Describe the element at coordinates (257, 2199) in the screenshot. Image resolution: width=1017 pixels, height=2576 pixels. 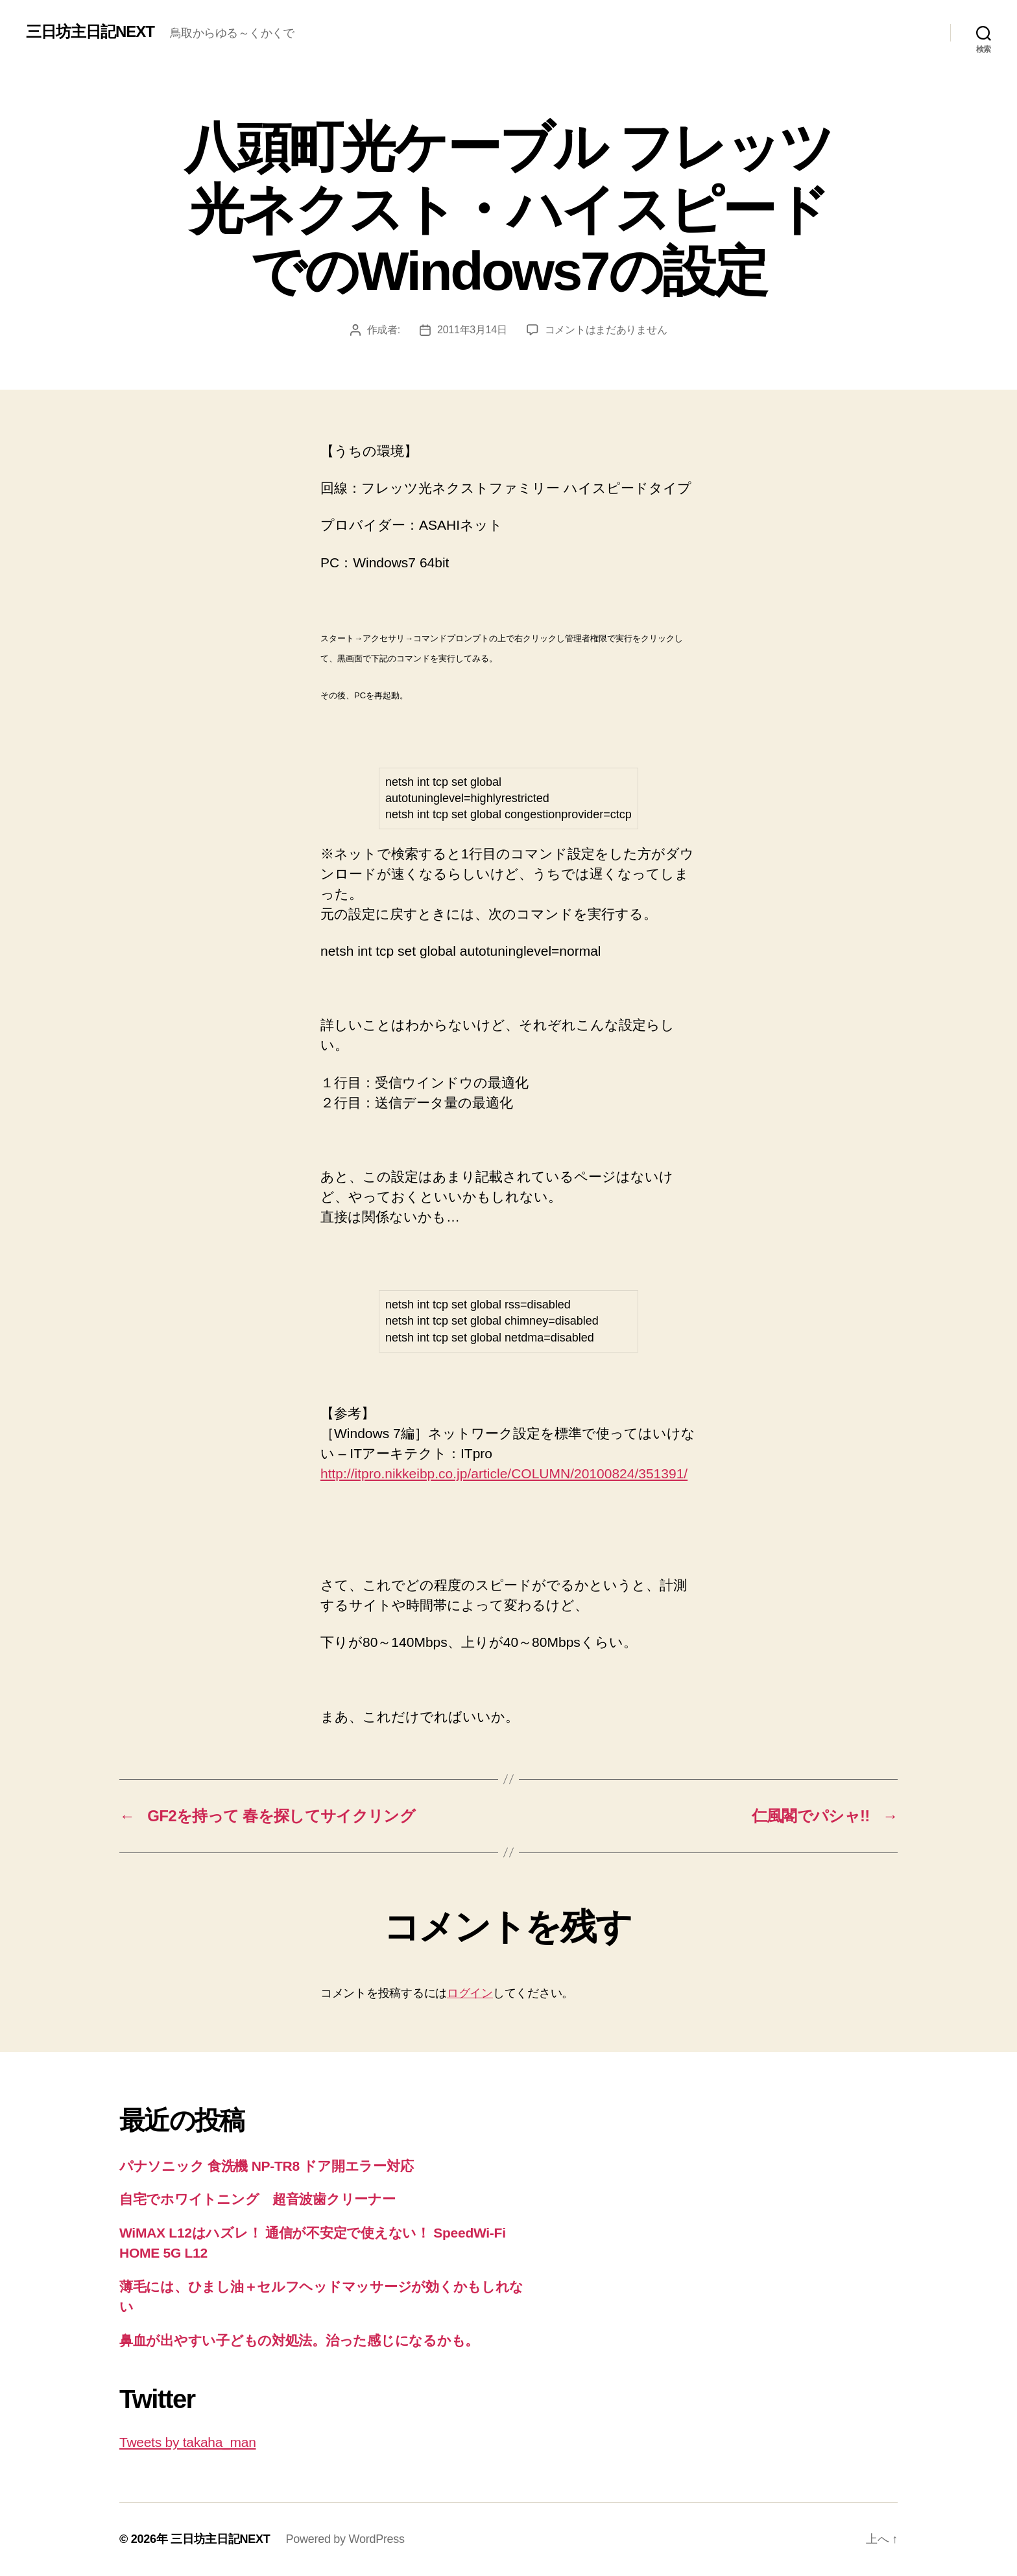
I see `自宅でホワイトニング 超音波歯クリーナー` at that location.